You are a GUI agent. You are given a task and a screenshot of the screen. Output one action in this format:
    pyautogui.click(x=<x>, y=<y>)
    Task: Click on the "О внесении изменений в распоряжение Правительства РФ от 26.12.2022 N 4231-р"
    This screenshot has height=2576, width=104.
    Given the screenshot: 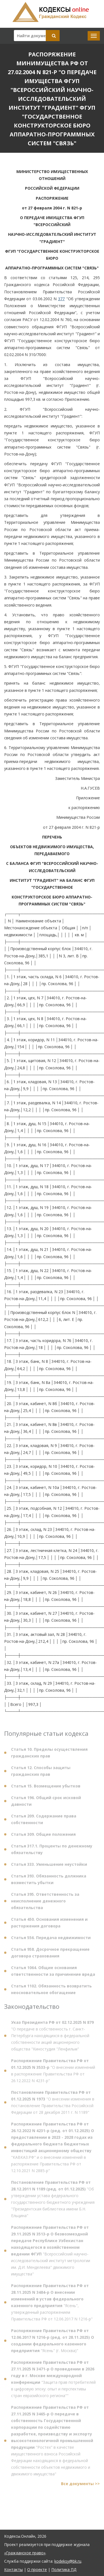 What is the action you would take?
    pyautogui.click(x=53, y=2073)
    